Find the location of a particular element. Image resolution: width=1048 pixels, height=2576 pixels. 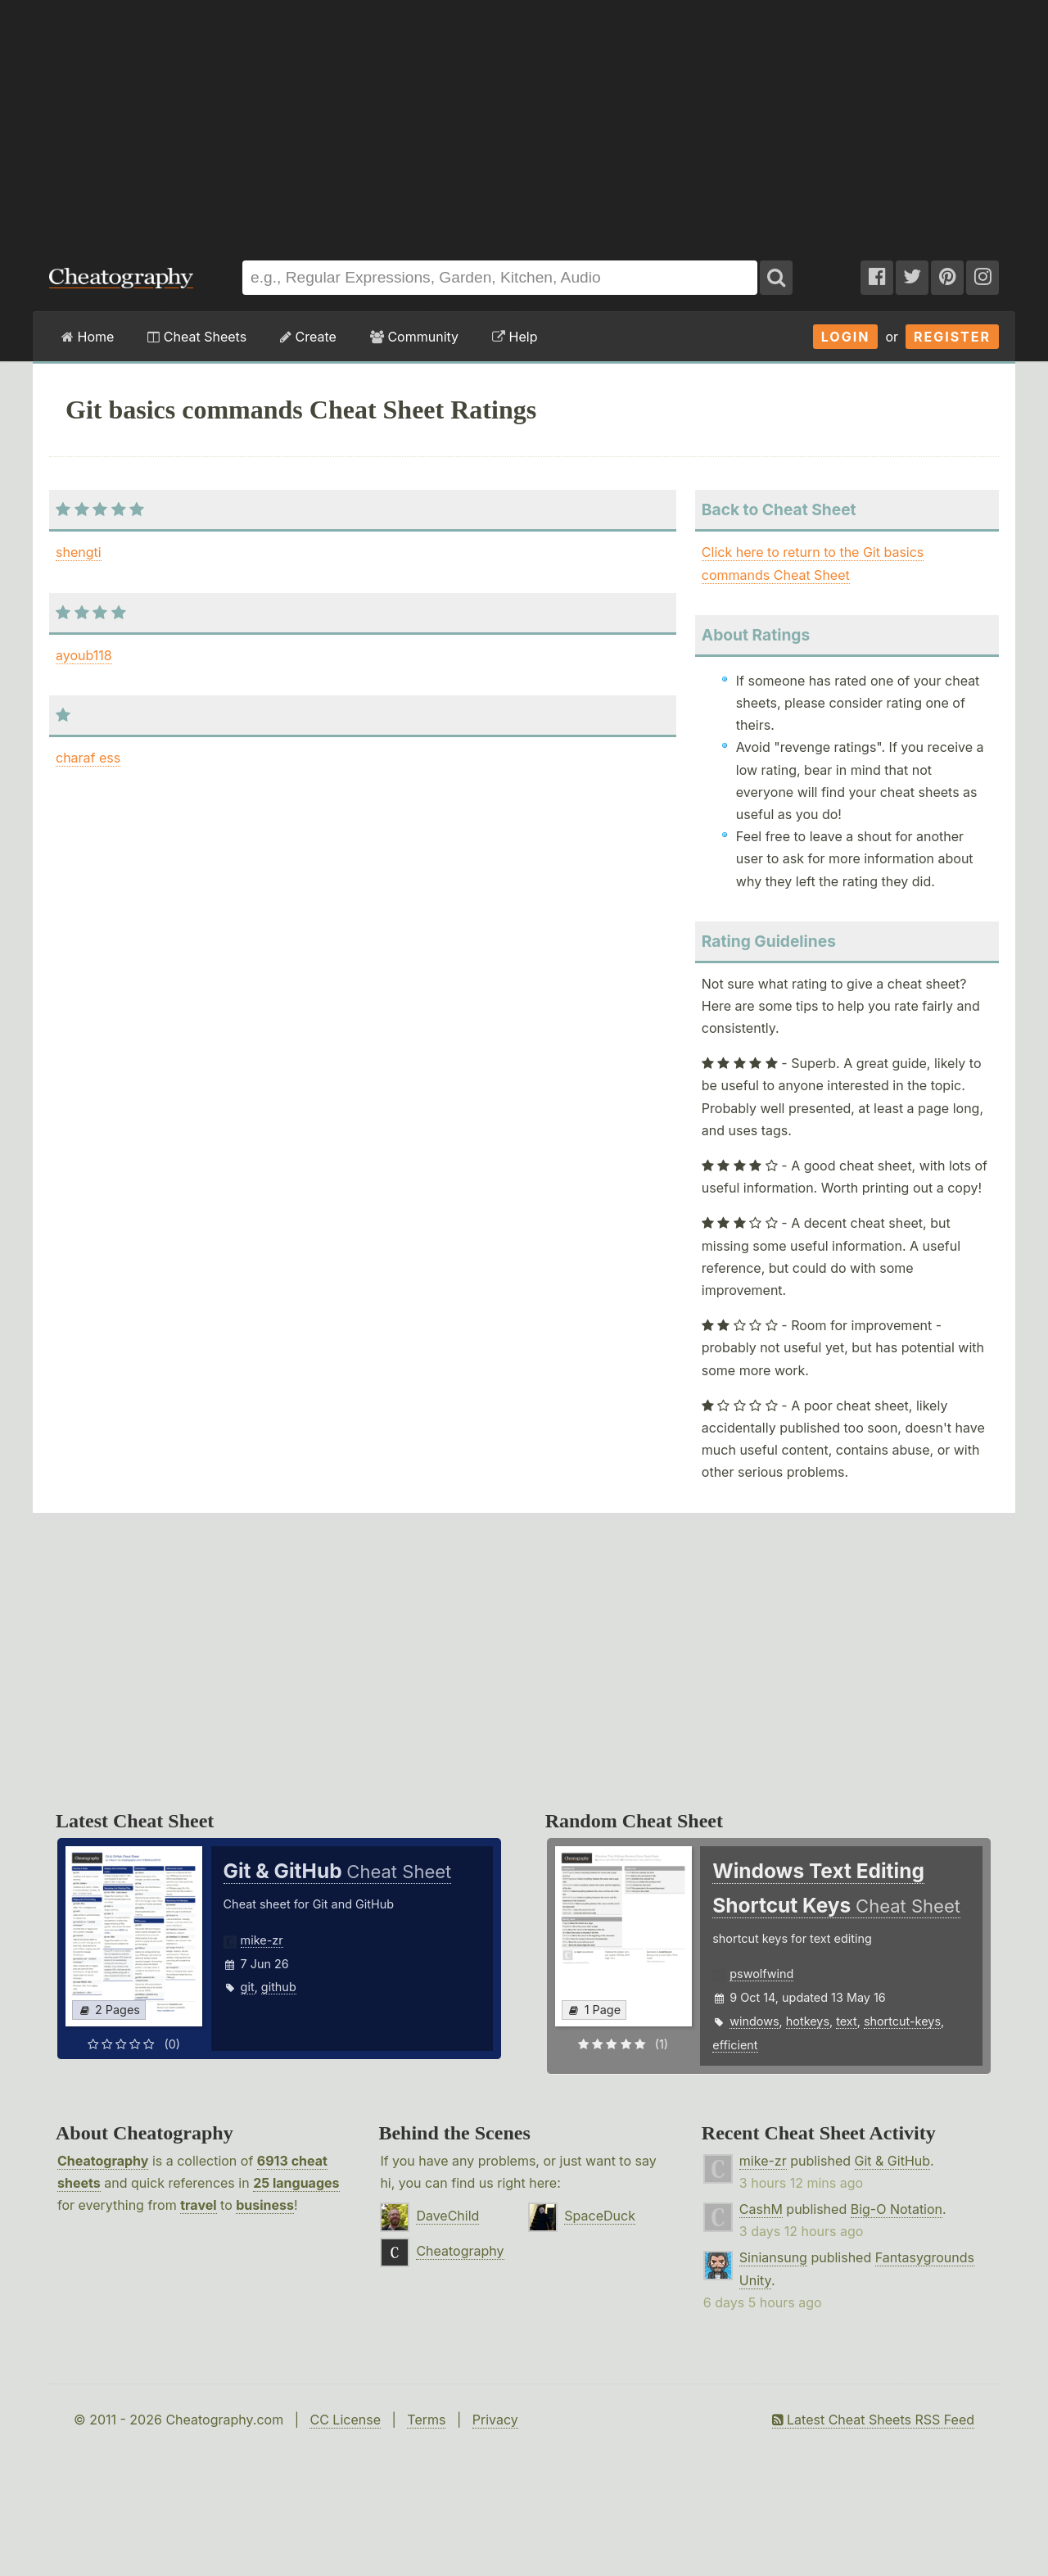

SpaceDuck is located at coordinates (599, 2215).